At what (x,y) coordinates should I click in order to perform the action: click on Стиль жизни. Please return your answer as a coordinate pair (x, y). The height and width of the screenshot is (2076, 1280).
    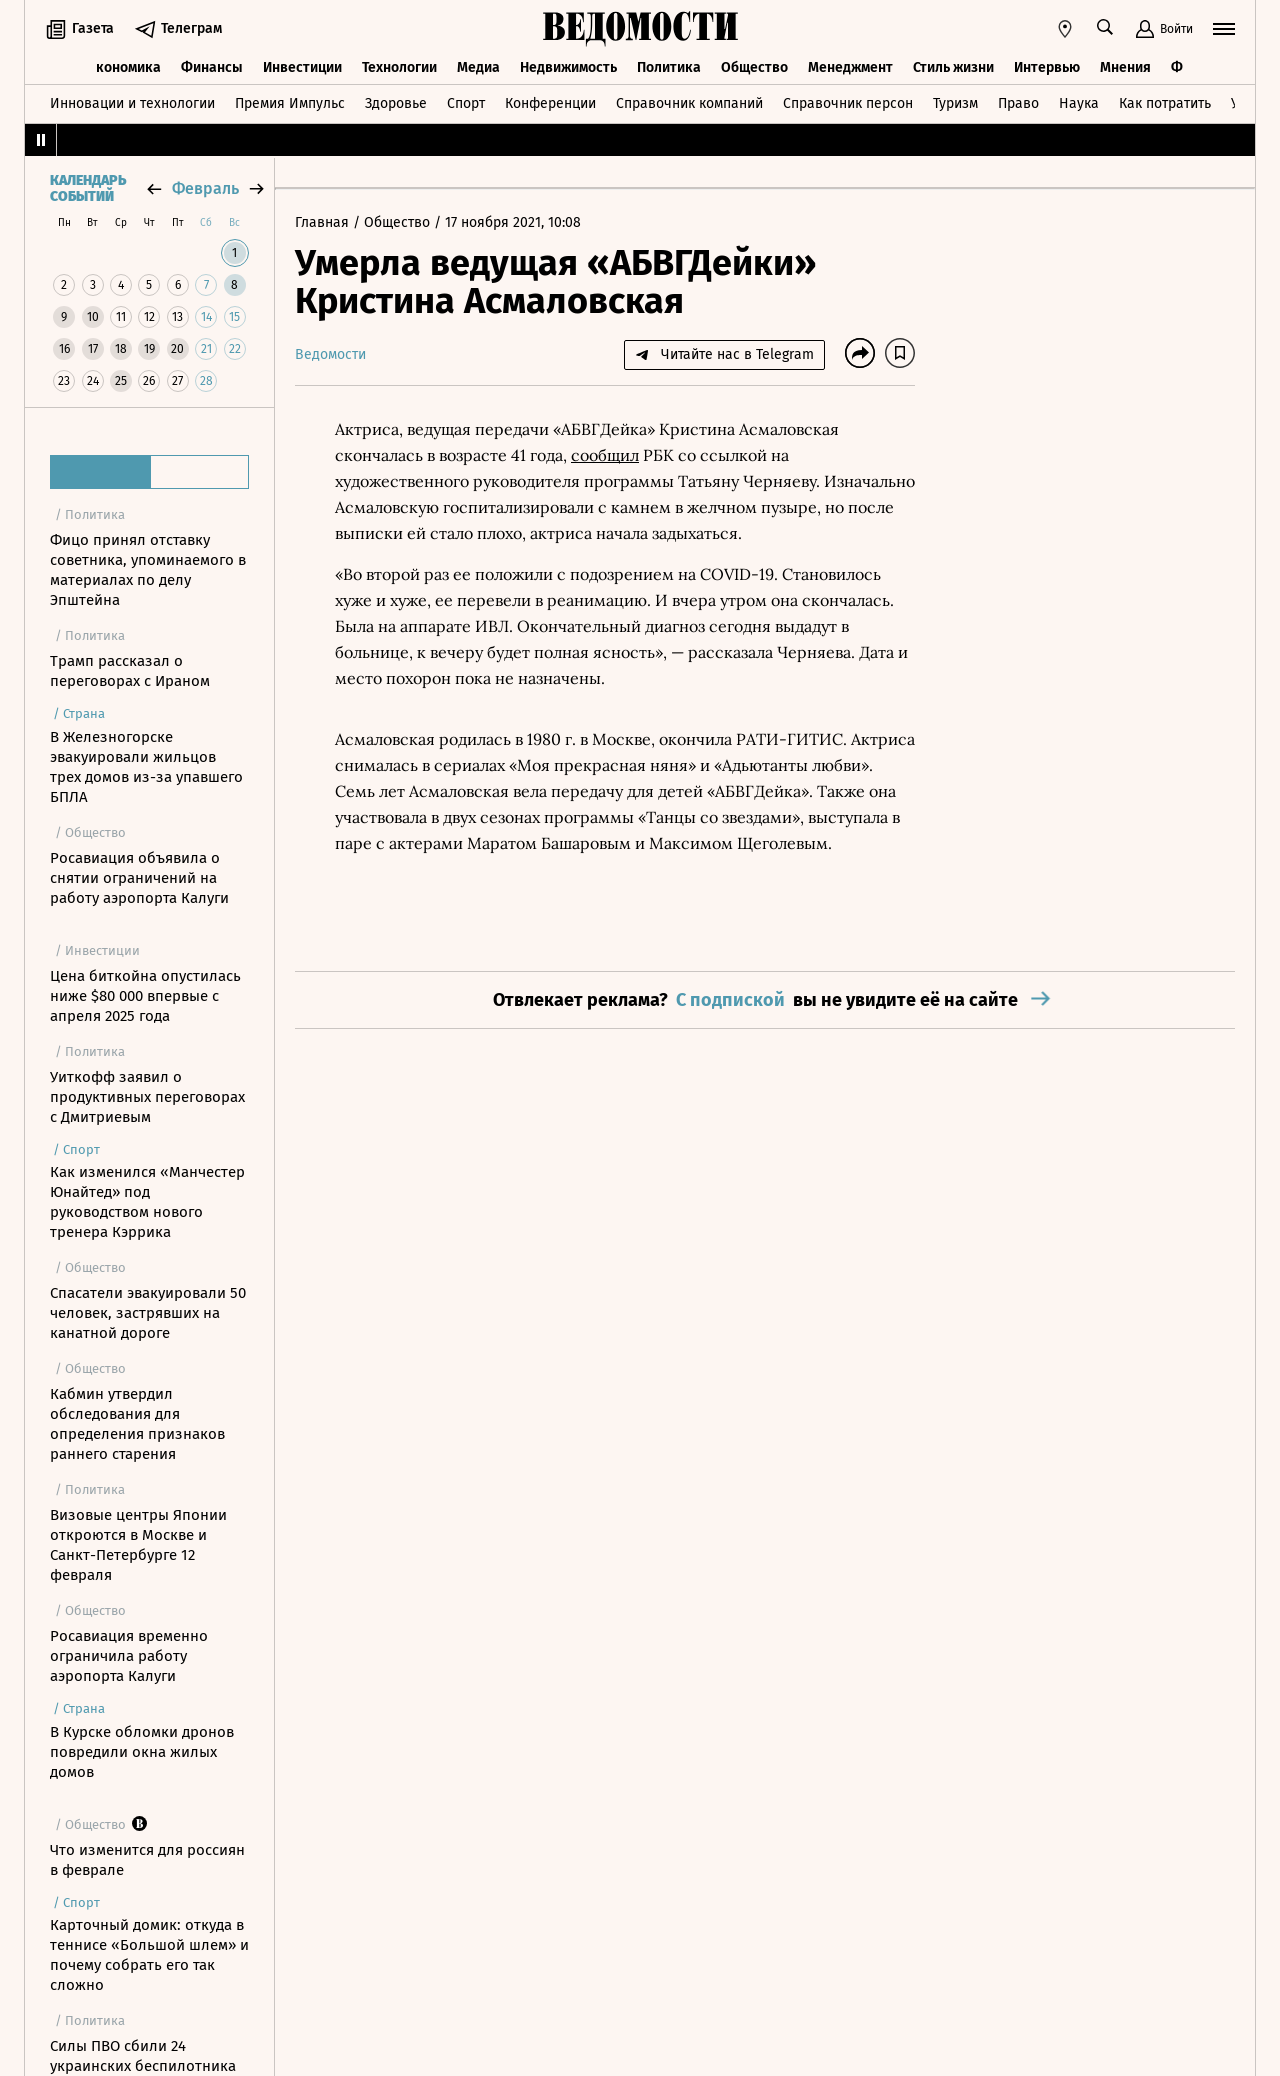
    Looking at the image, I should click on (953, 67).